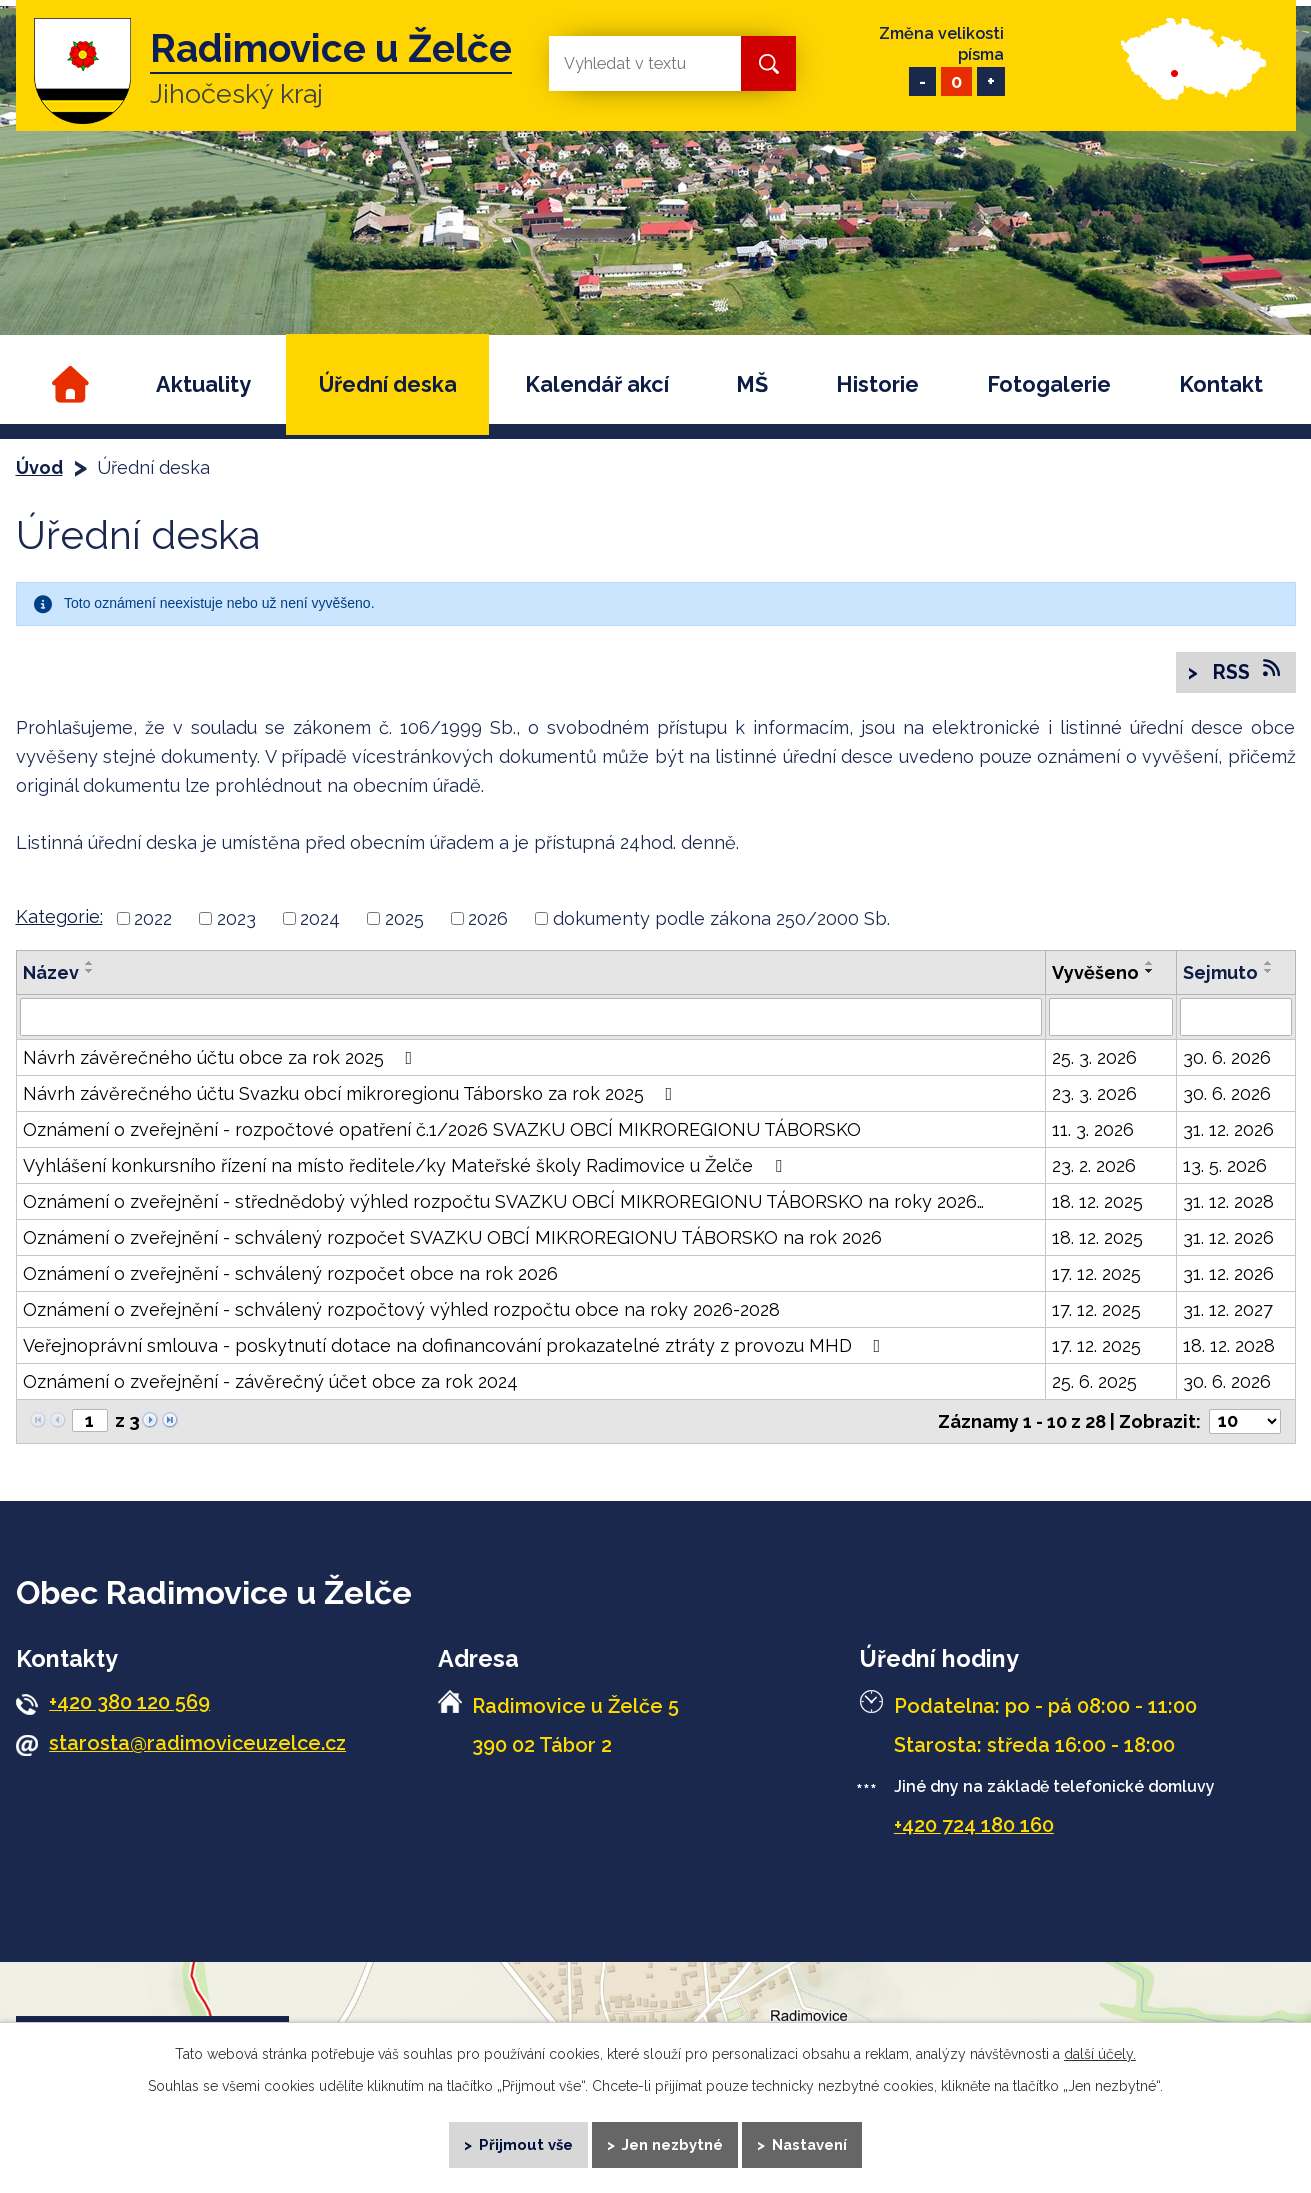 The image size is (1311, 2193). I want to click on 23. 3. 2026, so click(1094, 1094).